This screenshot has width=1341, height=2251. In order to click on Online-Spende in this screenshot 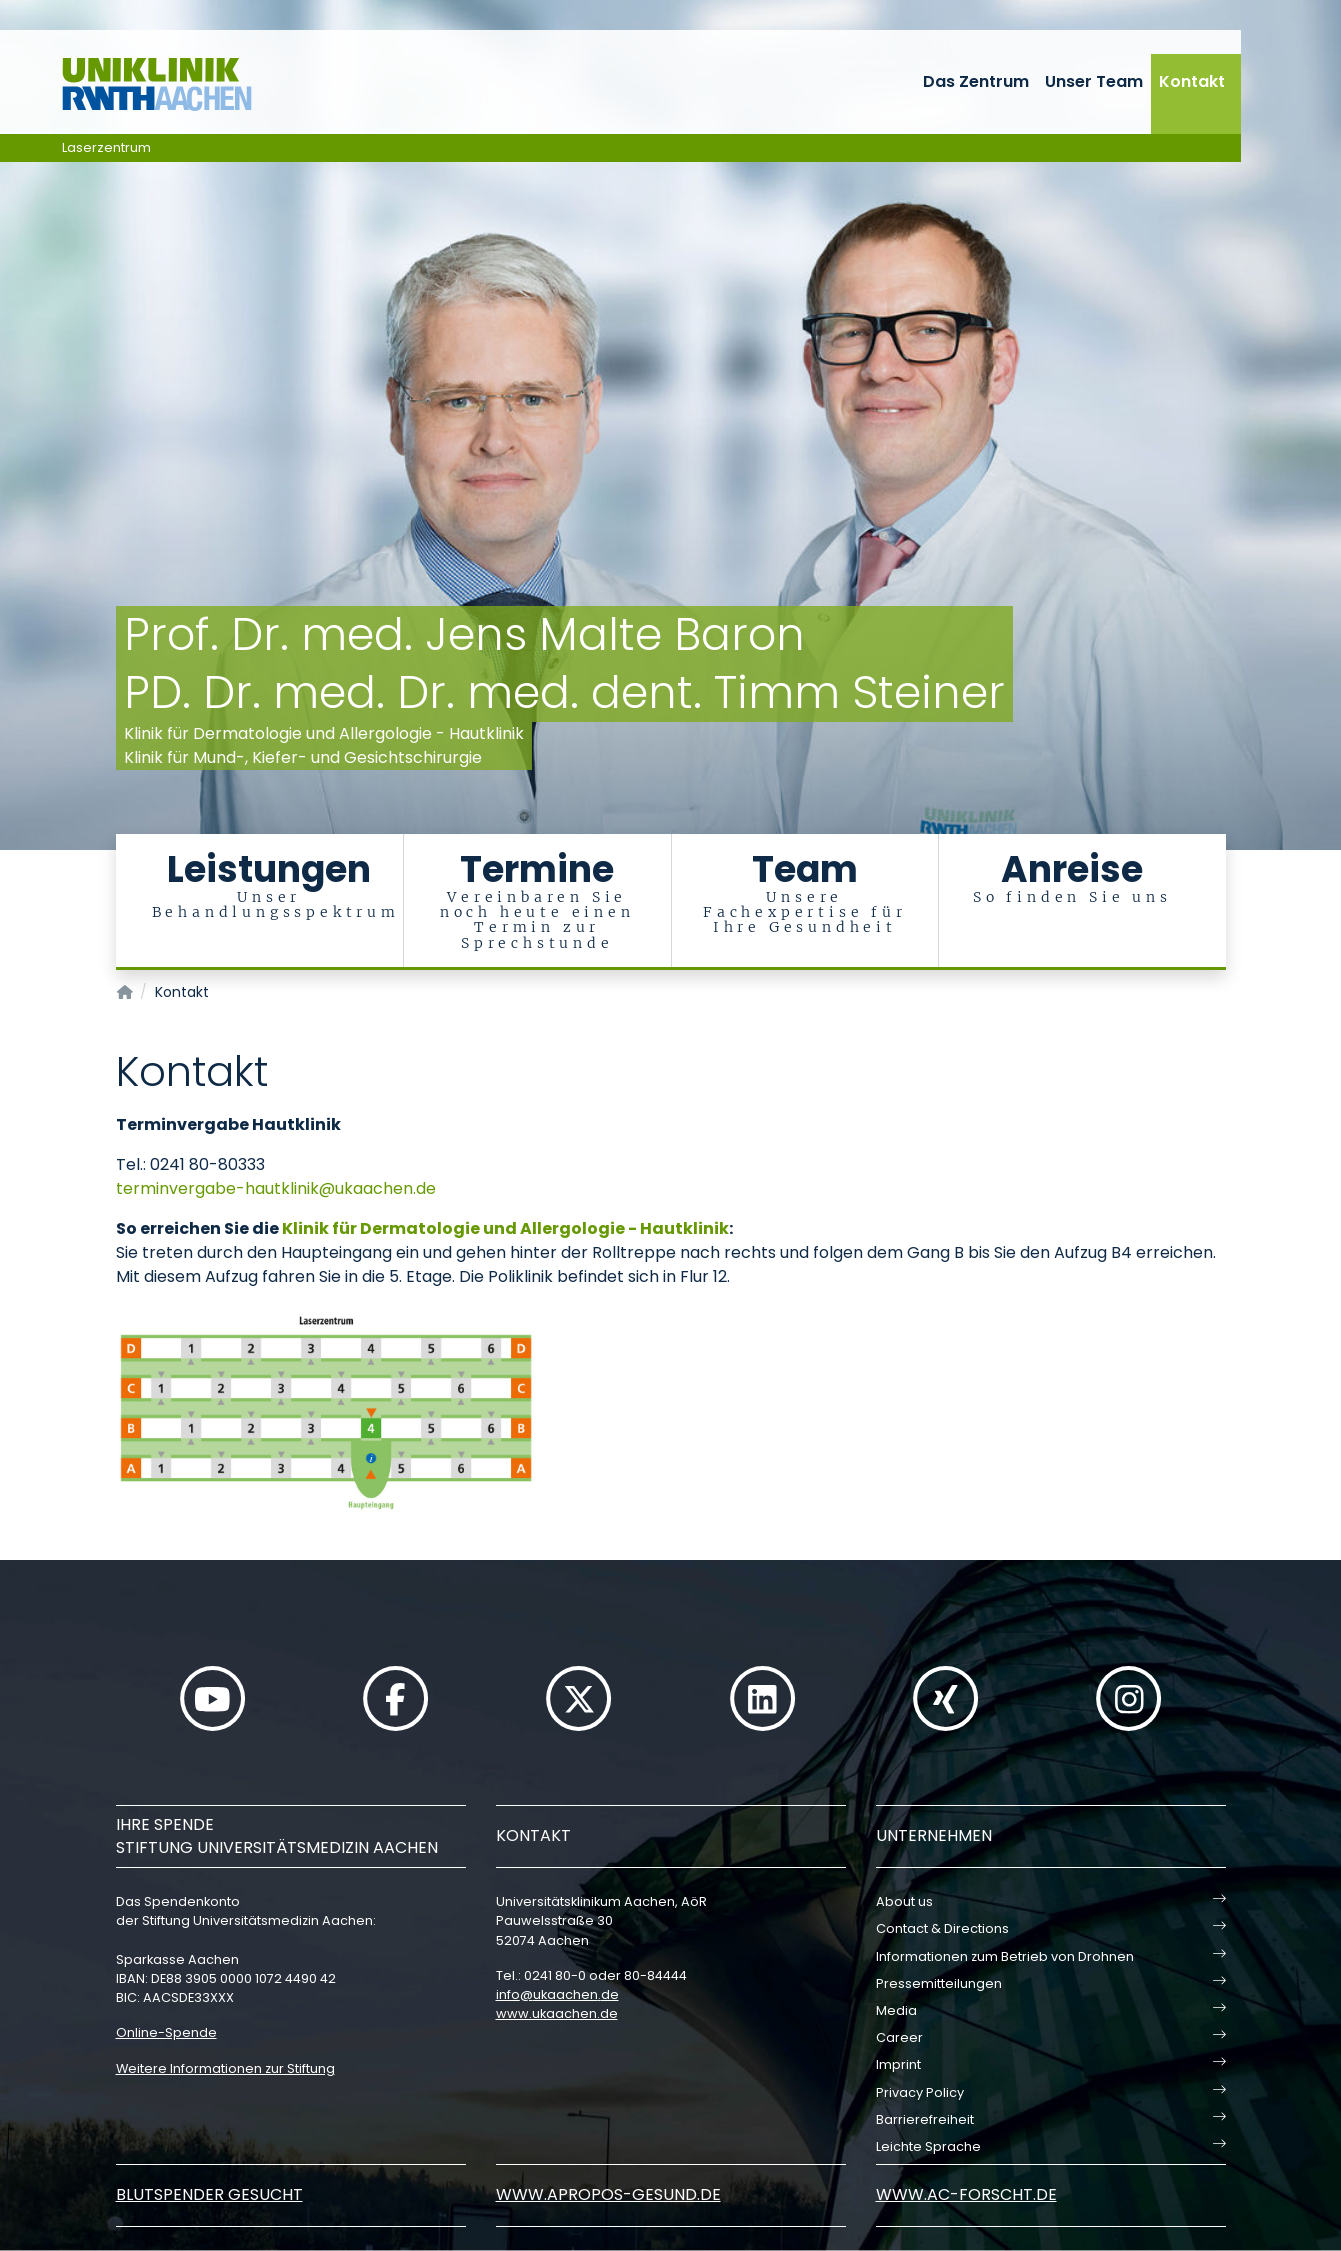, I will do `click(166, 2032)`.